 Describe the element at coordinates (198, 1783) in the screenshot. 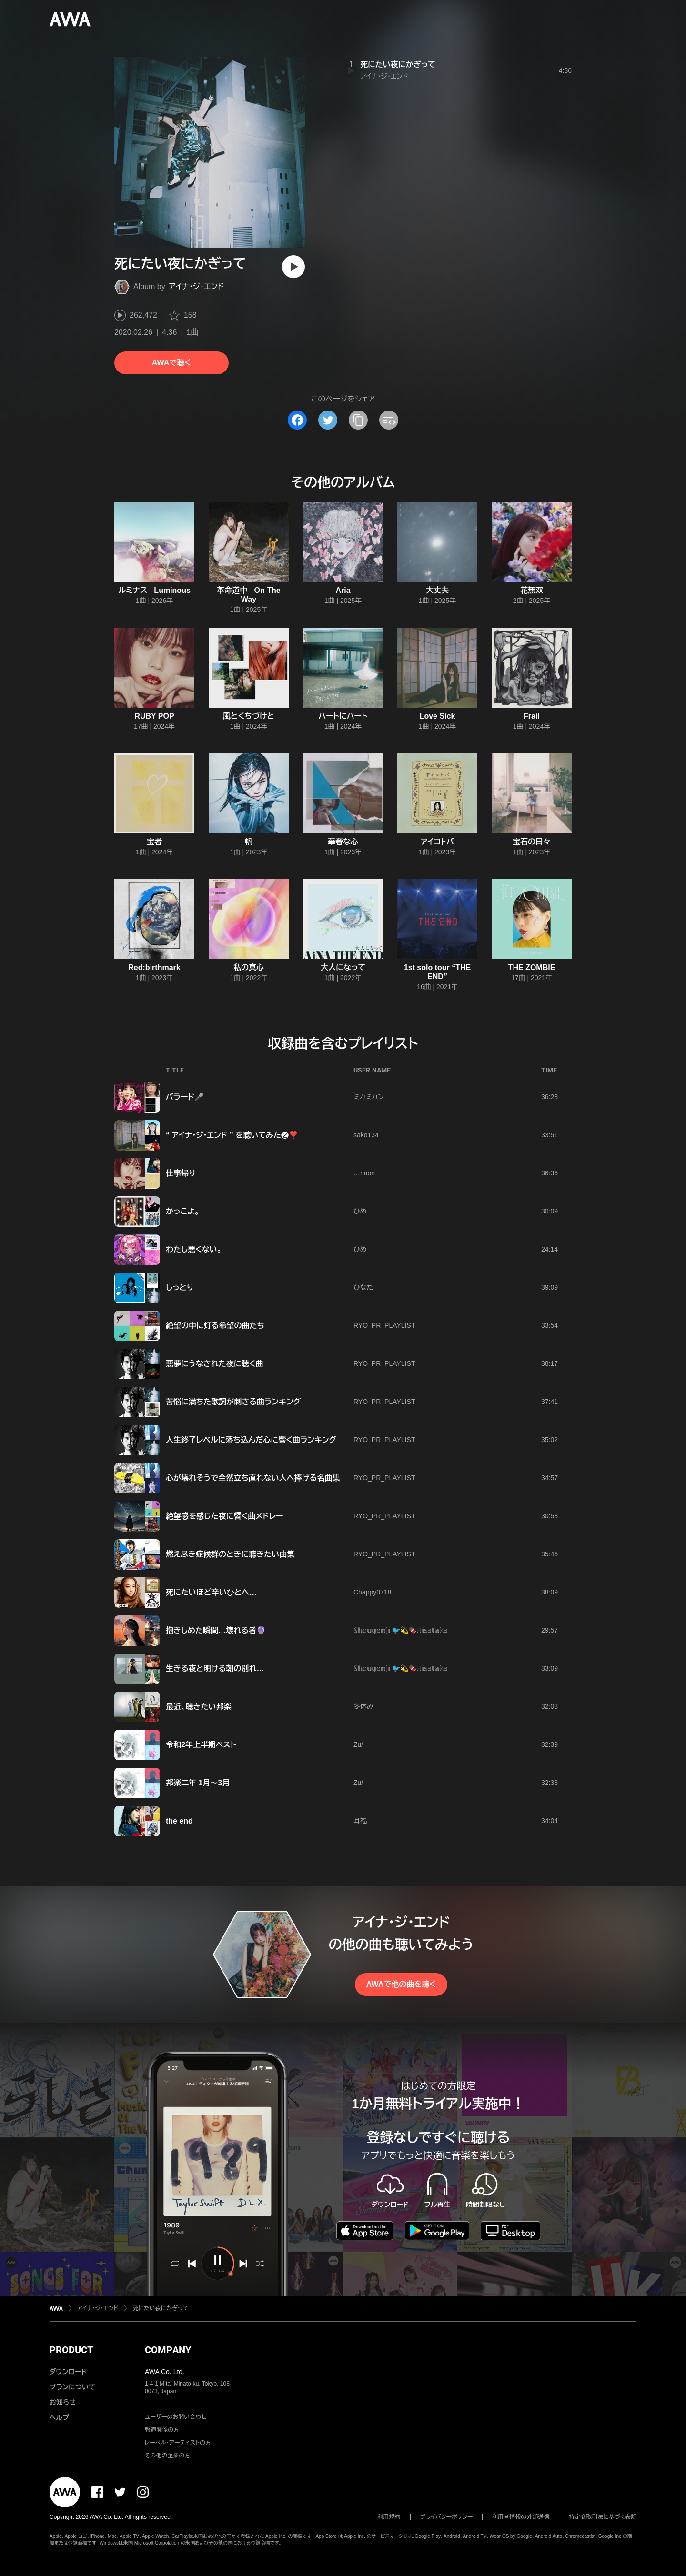

I see `邦楽二年 1月～3月` at that location.